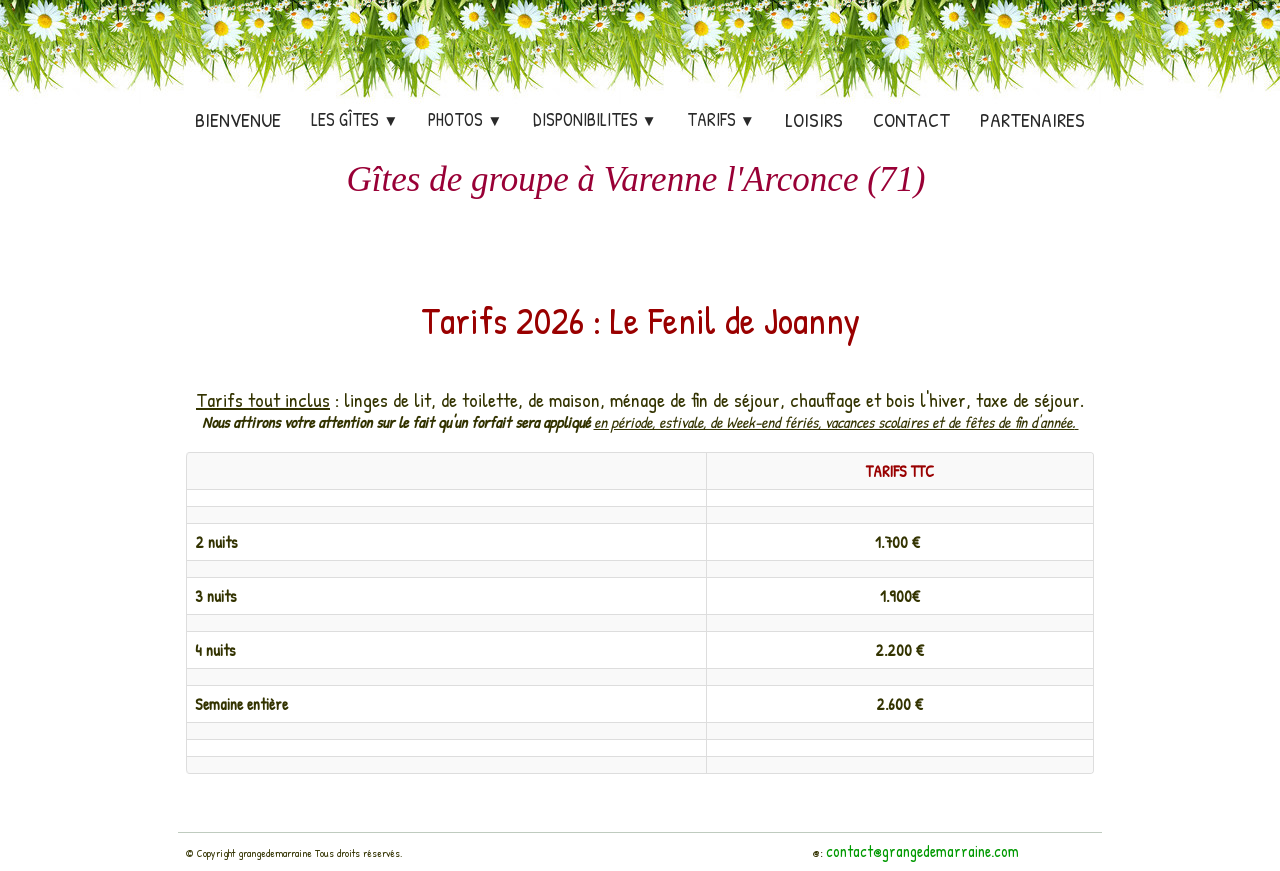 The image size is (1280, 871). What do you see at coordinates (721, 119) in the screenshot?
I see `TARIFS` at bounding box center [721, 119].